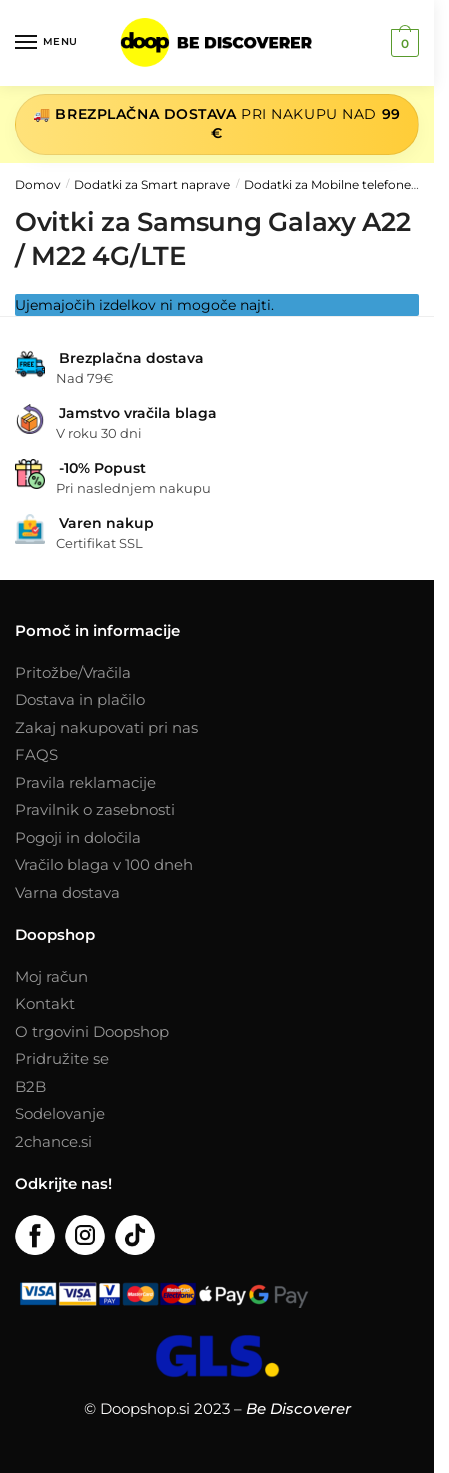  Describe the element at coordinates (106, 727) in the screenshot. I see `Zakaj nakupovati pri nas` at that location.